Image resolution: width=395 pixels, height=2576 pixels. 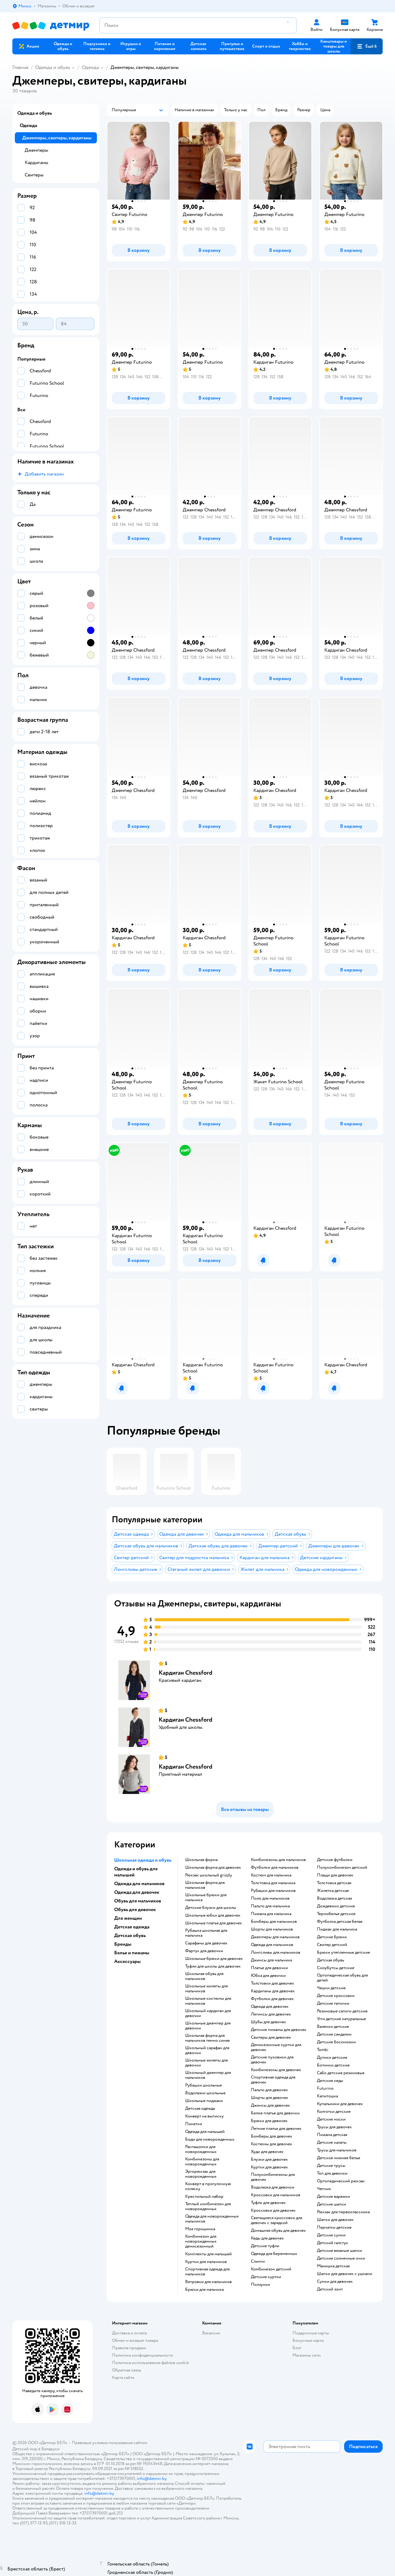 What do you see at coordinates (270, 2006) in the screenshot?
I see `Одежда для девочек` at bounding box center [270, 2006].